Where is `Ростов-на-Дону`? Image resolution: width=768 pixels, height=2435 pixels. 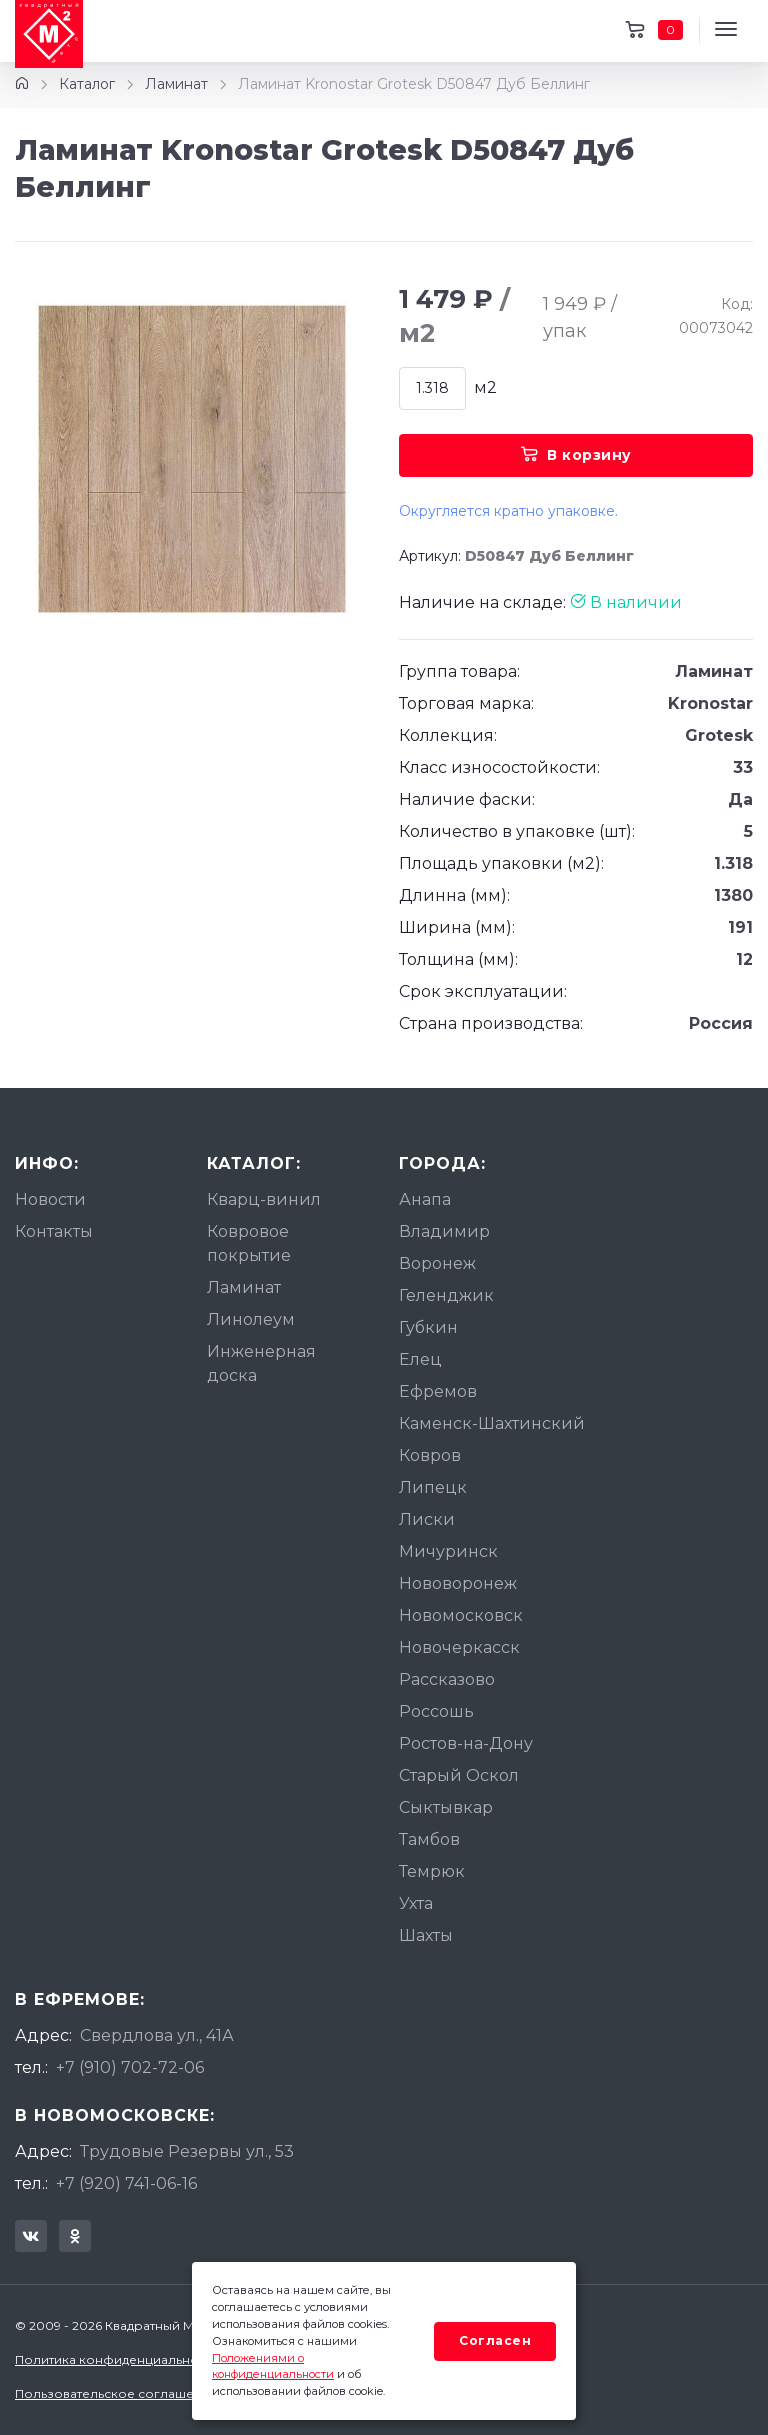
Ростов-на-Дону is located at coordinates (466, 1743).